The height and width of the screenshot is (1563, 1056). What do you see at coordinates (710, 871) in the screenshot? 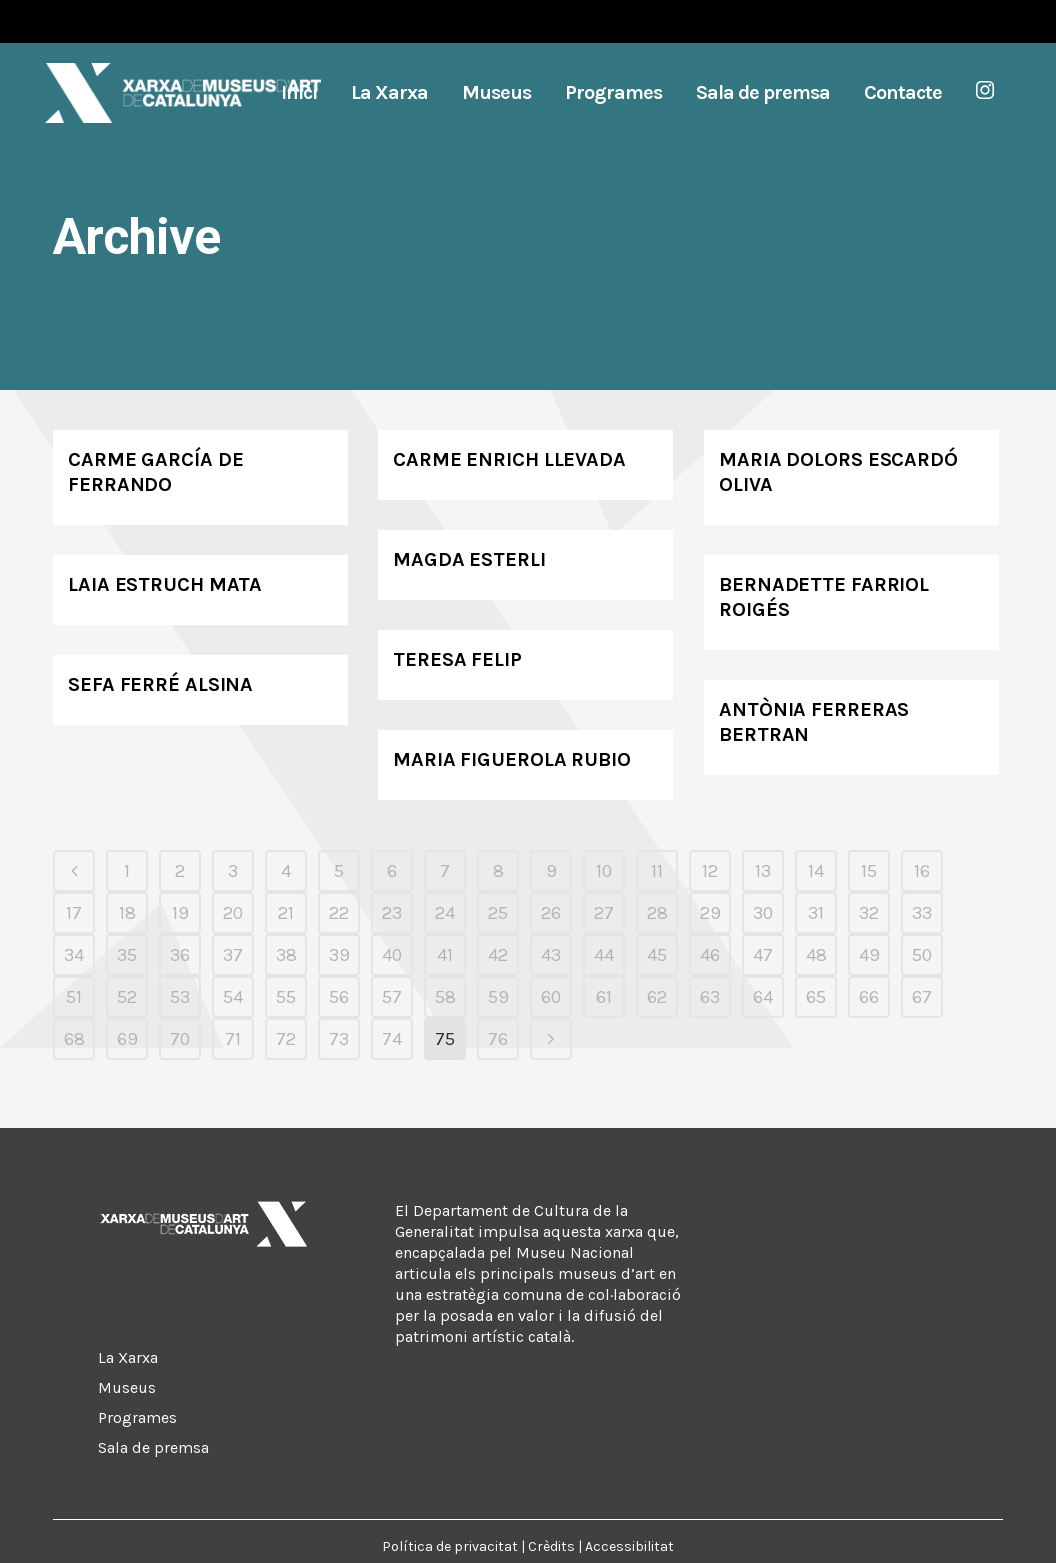
I see `12` at bounding box center [710, 871].